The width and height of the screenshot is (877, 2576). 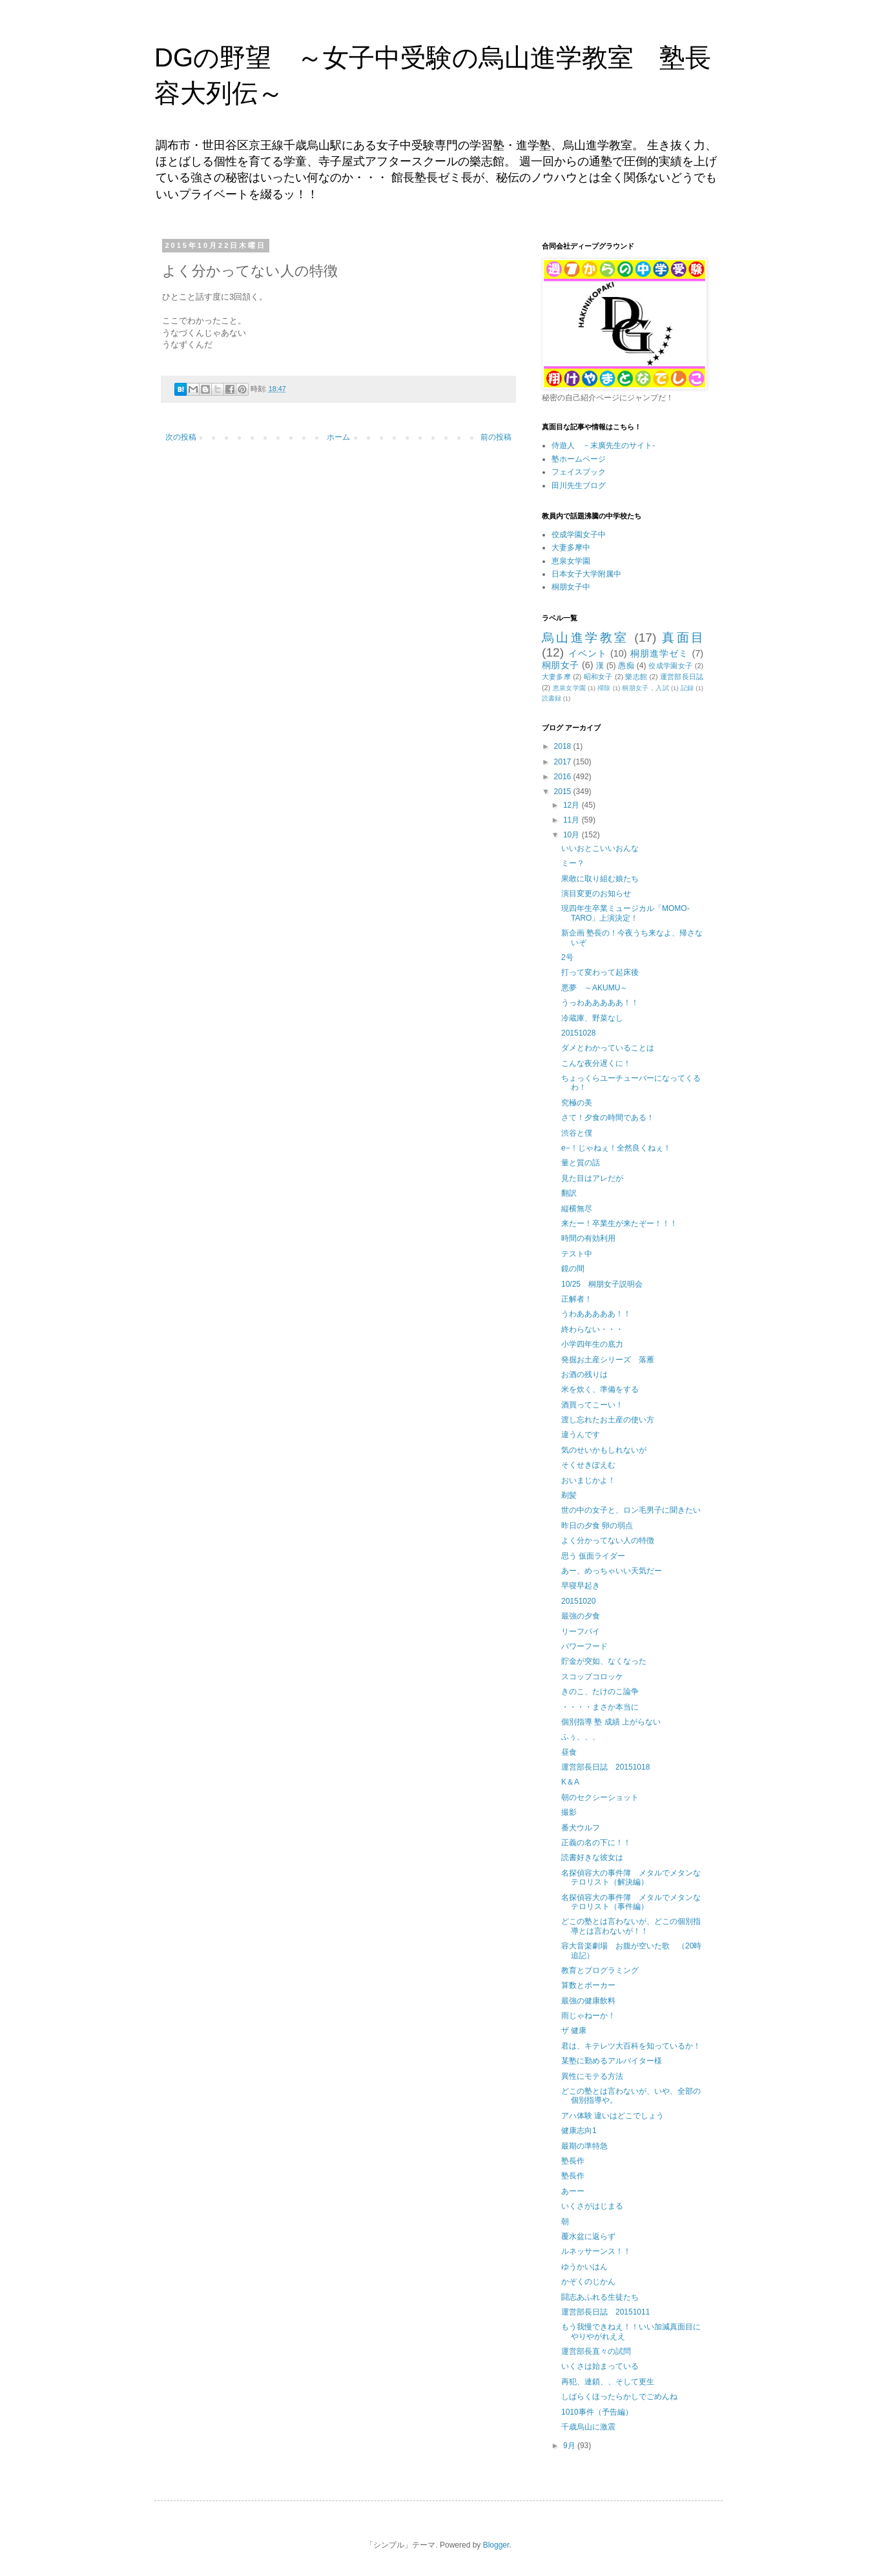 What do you see at coordinates (588, 2281) in the screenshot?
I see `かぞくのじかん` at bounding box center [588, 2281].